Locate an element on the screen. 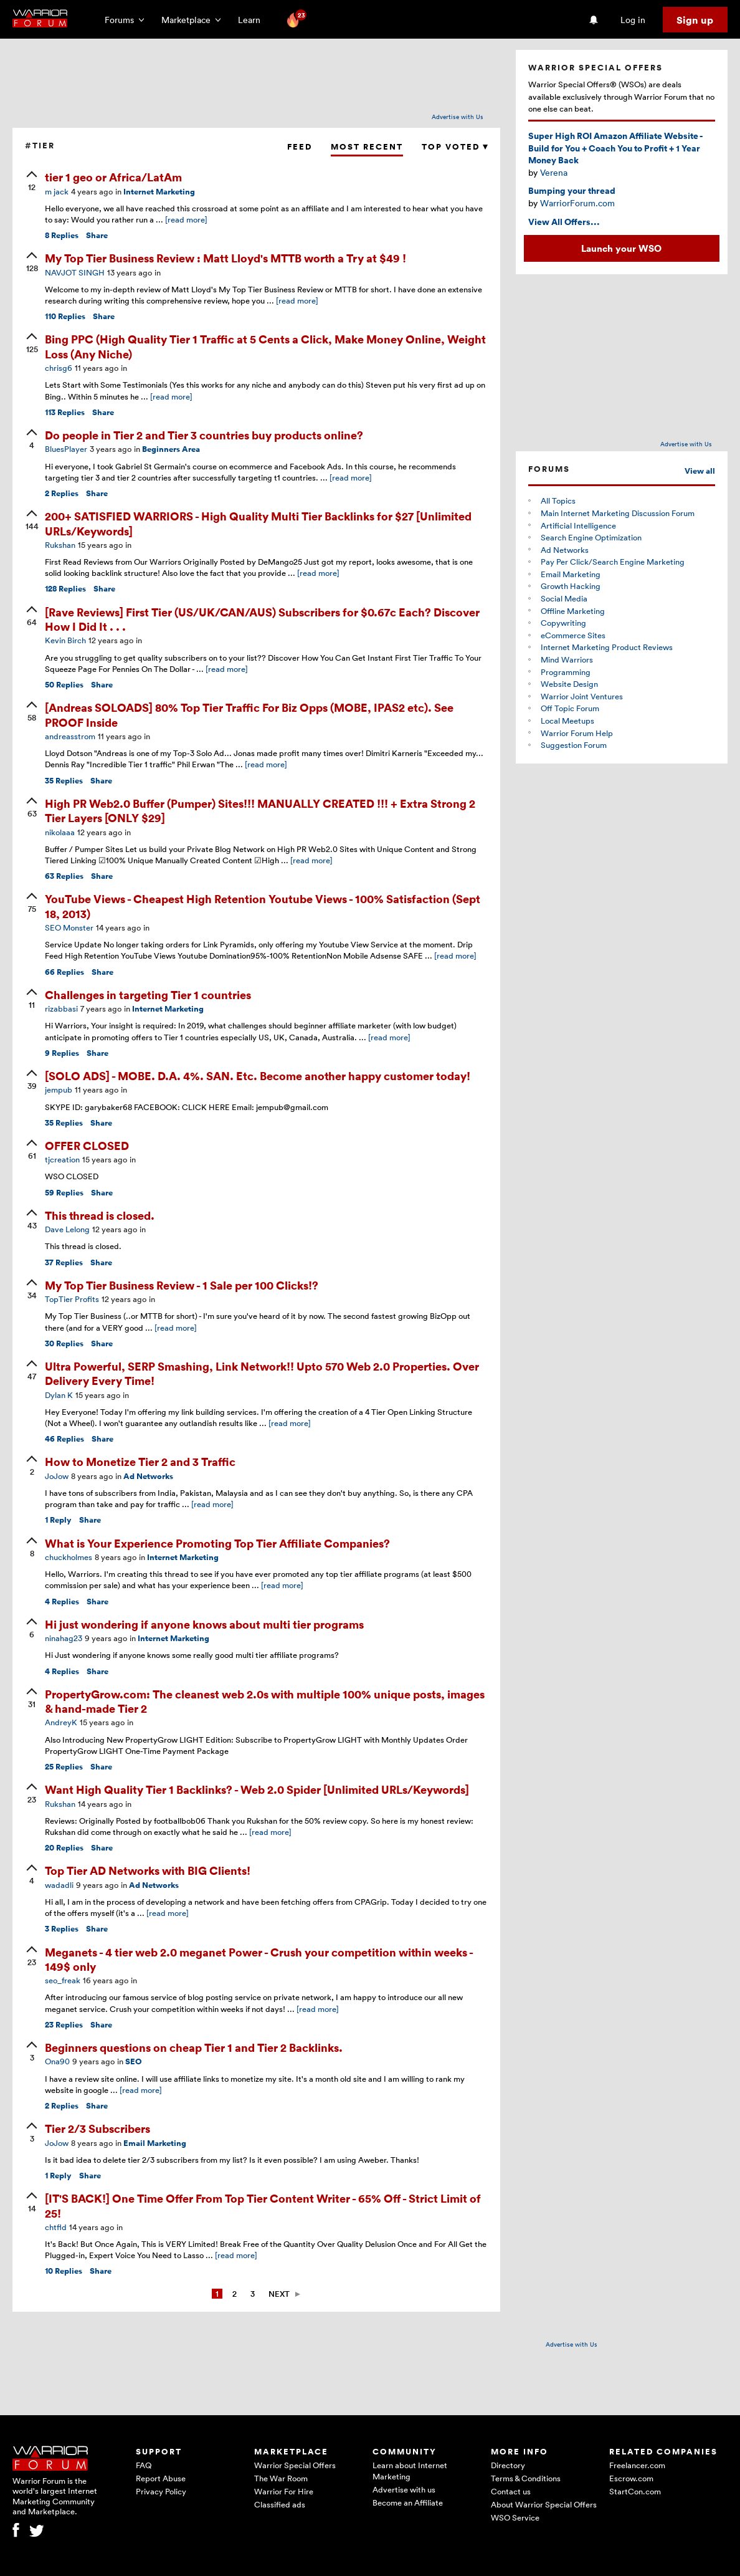 Image resolution: width=740 pixels, height=2576 pixels. Challenges in targeting Tier 1 countries is located at coordinates (148, 994).